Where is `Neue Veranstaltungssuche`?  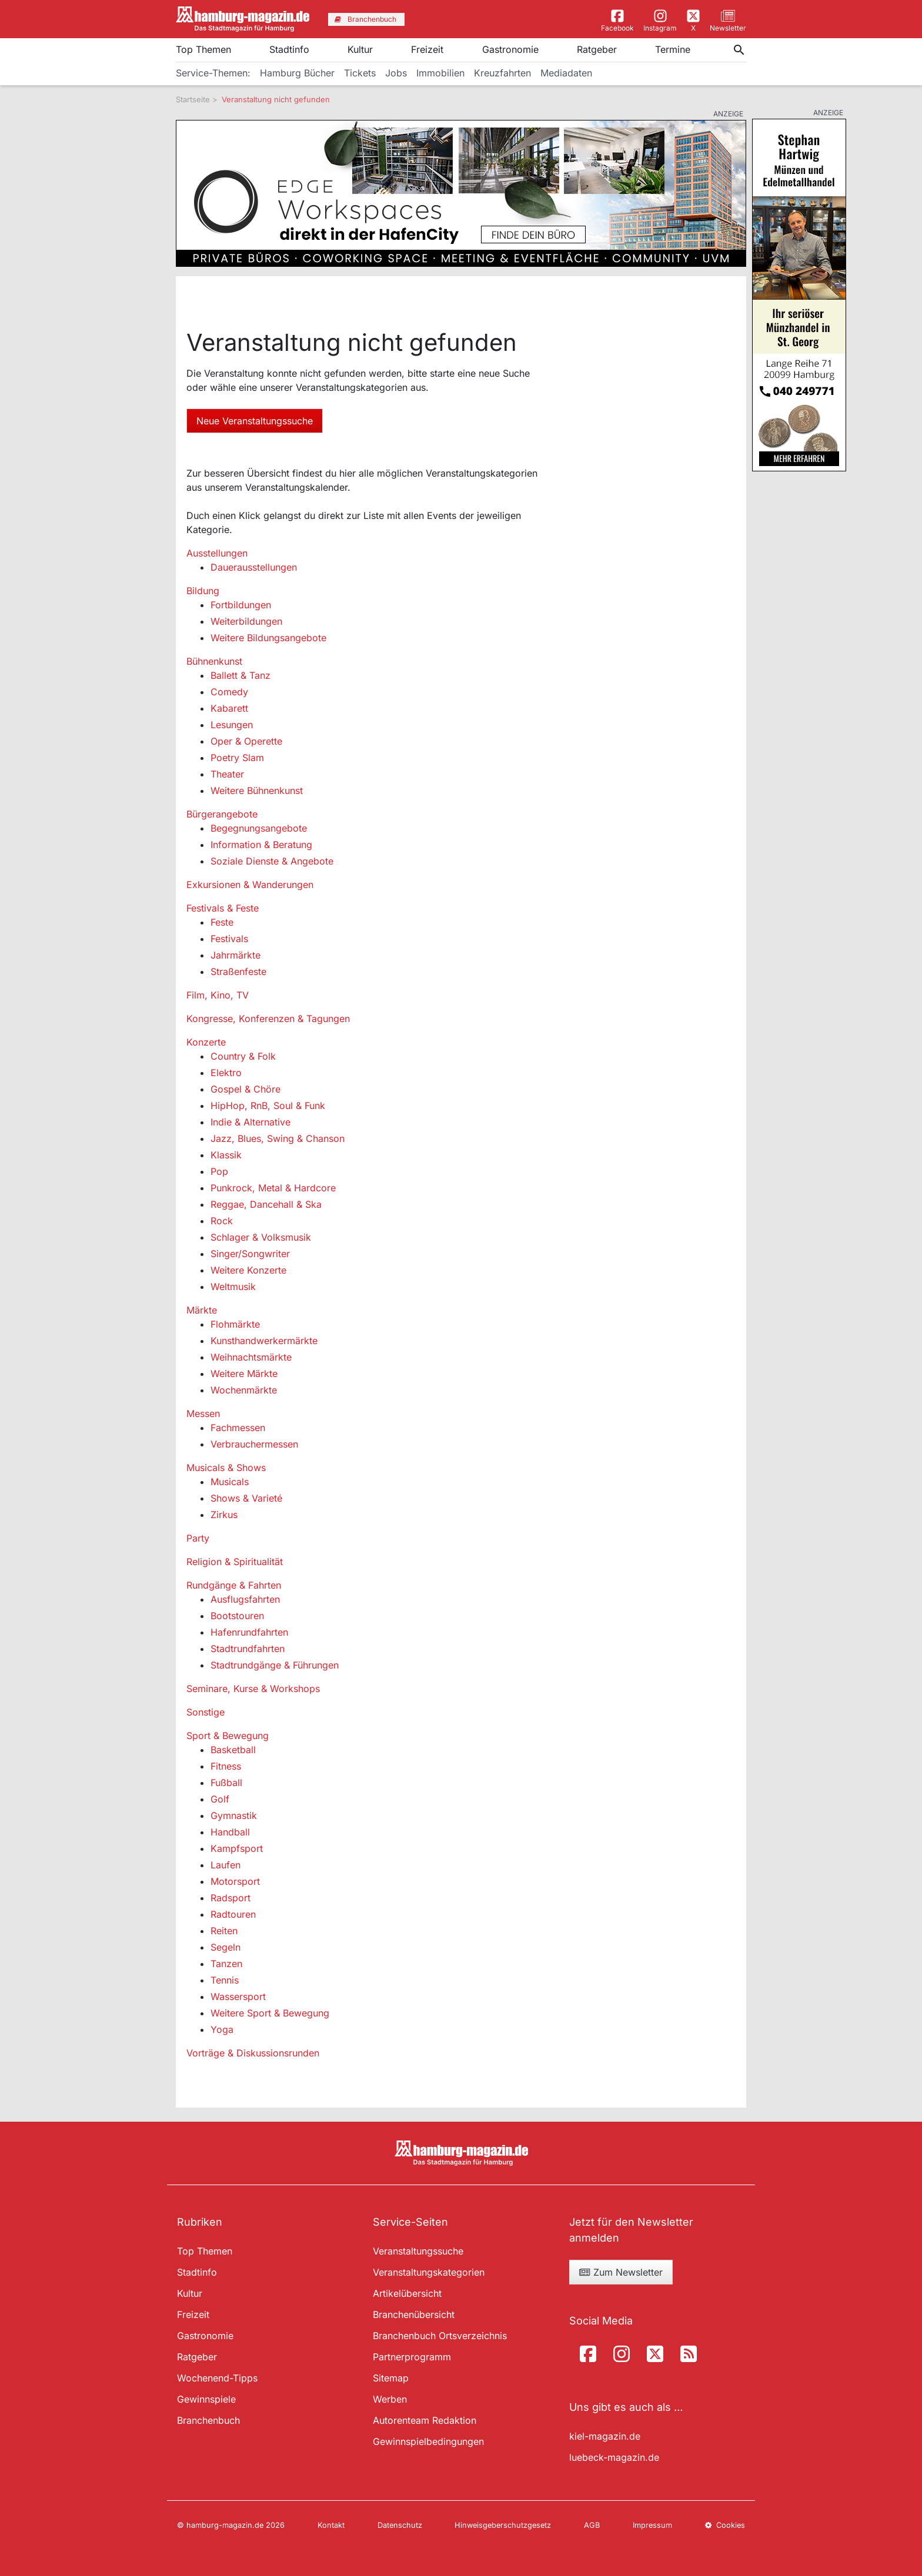
Neue Veranstaltungssuche is located at coordinates (254, 421).